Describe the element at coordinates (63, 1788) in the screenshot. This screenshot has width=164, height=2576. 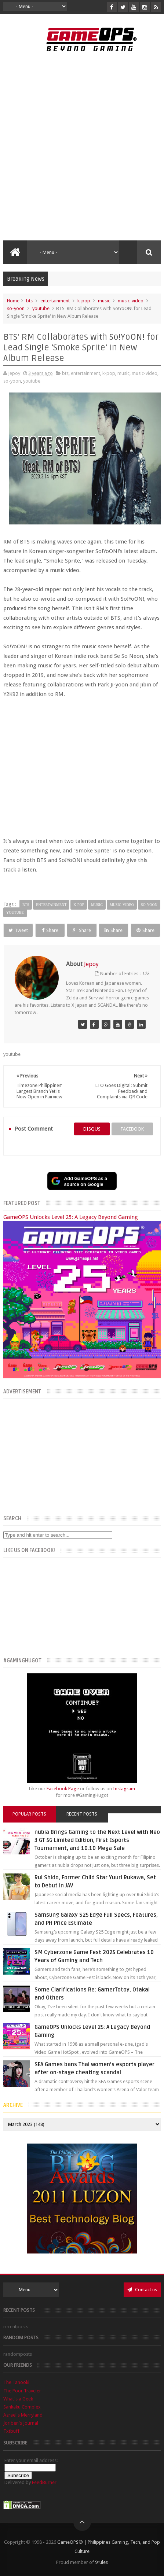
I see `Facebook Page` at that location.